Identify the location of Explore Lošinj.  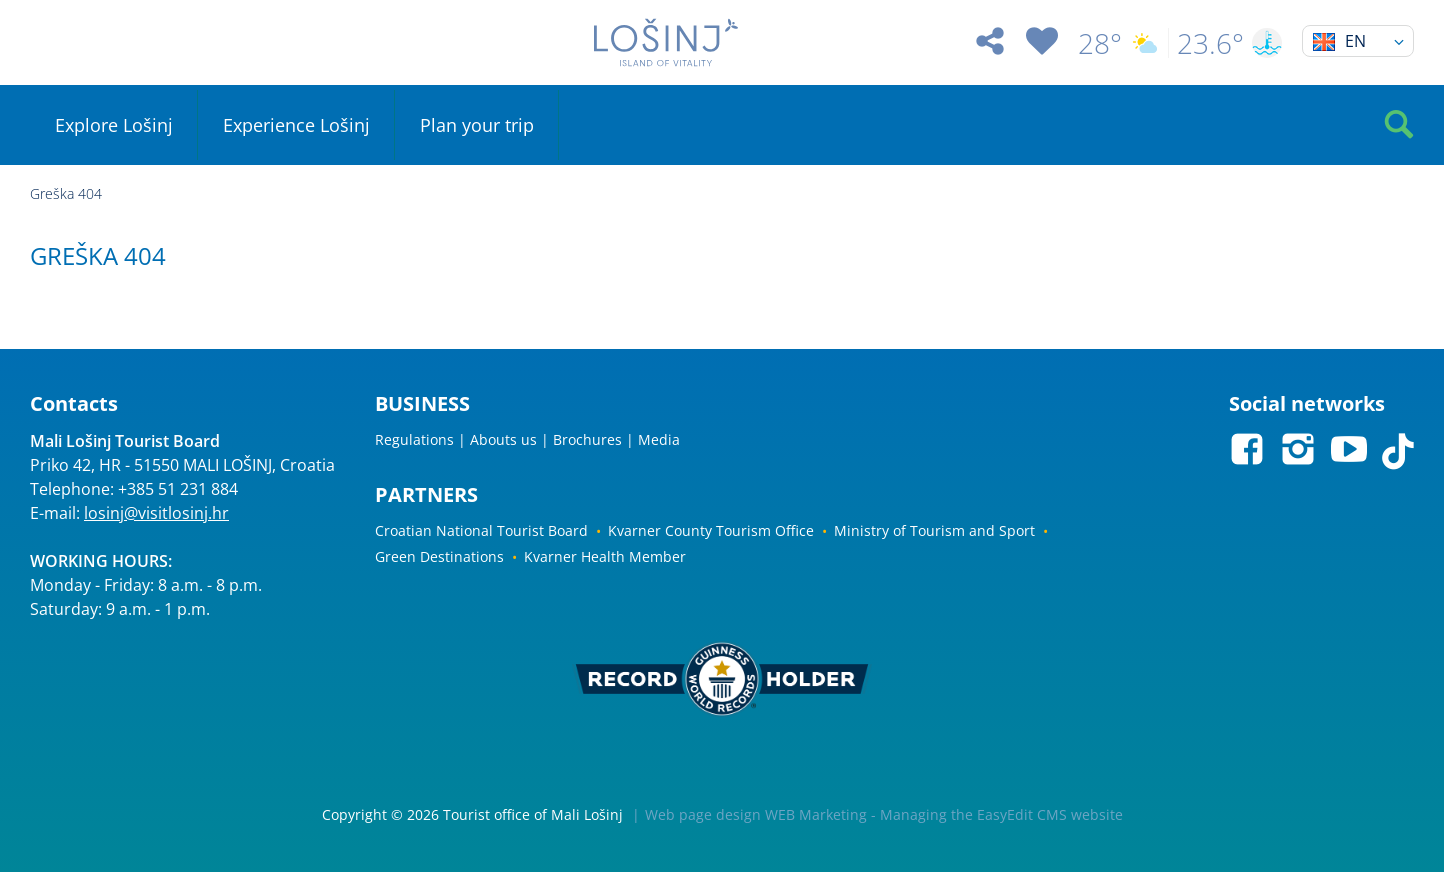
(114, 125).